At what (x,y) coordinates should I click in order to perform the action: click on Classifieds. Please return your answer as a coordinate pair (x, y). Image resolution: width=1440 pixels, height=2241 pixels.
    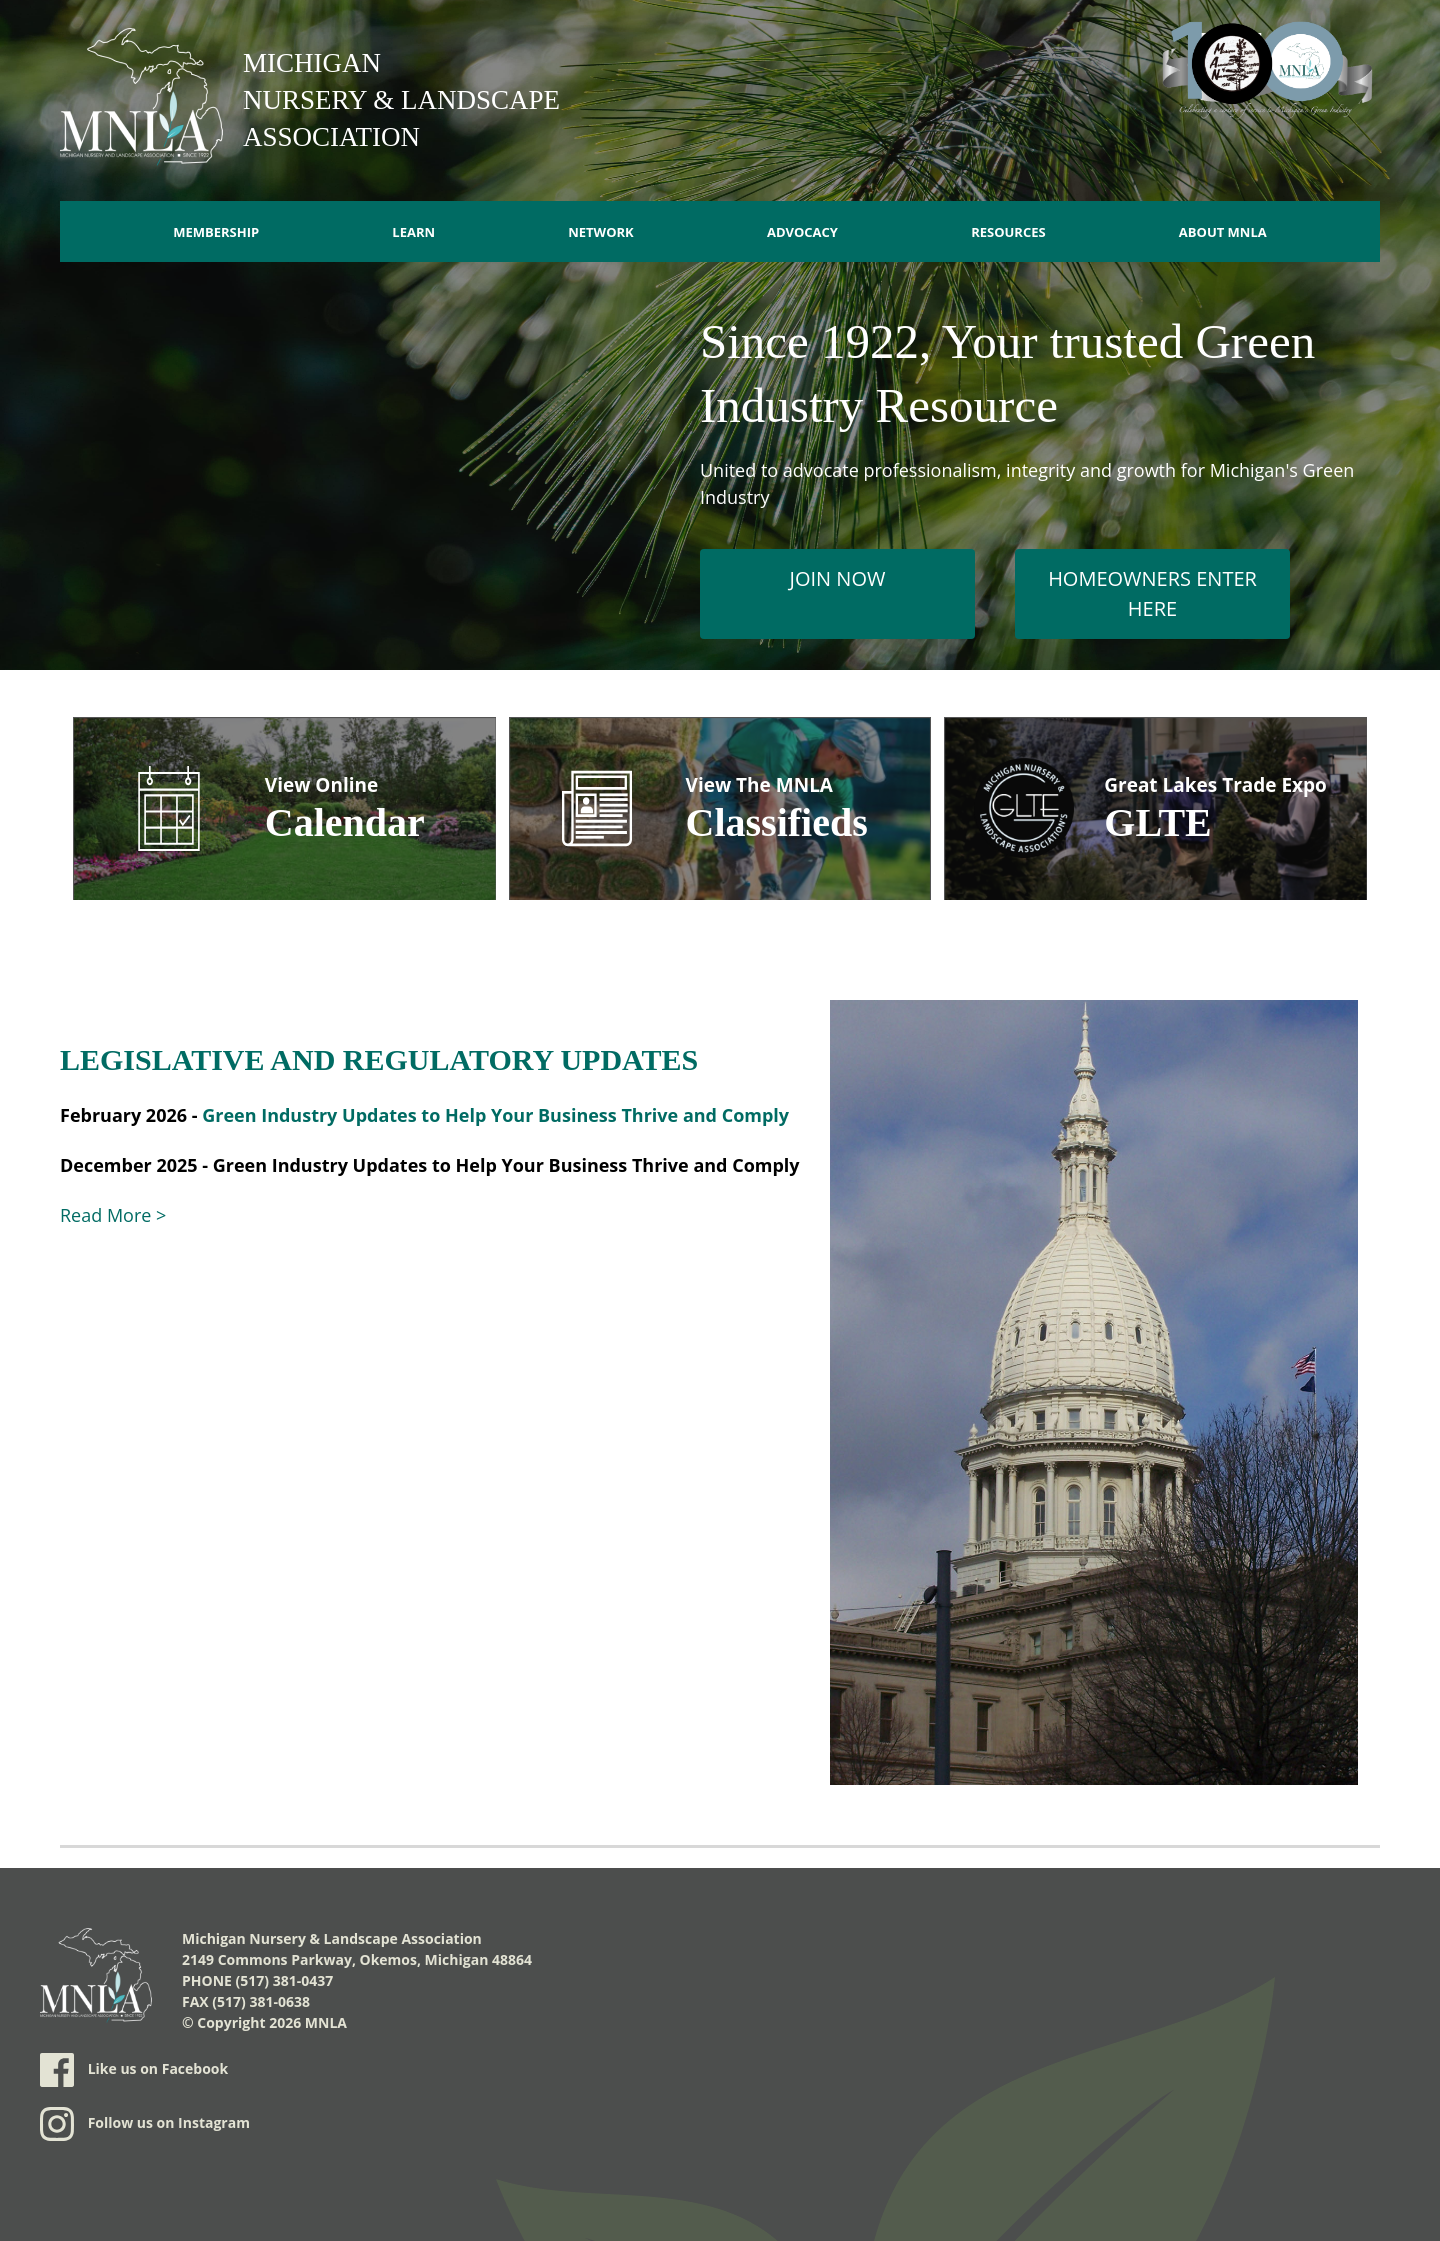
    Looking at the image, I should click on (777, 822).